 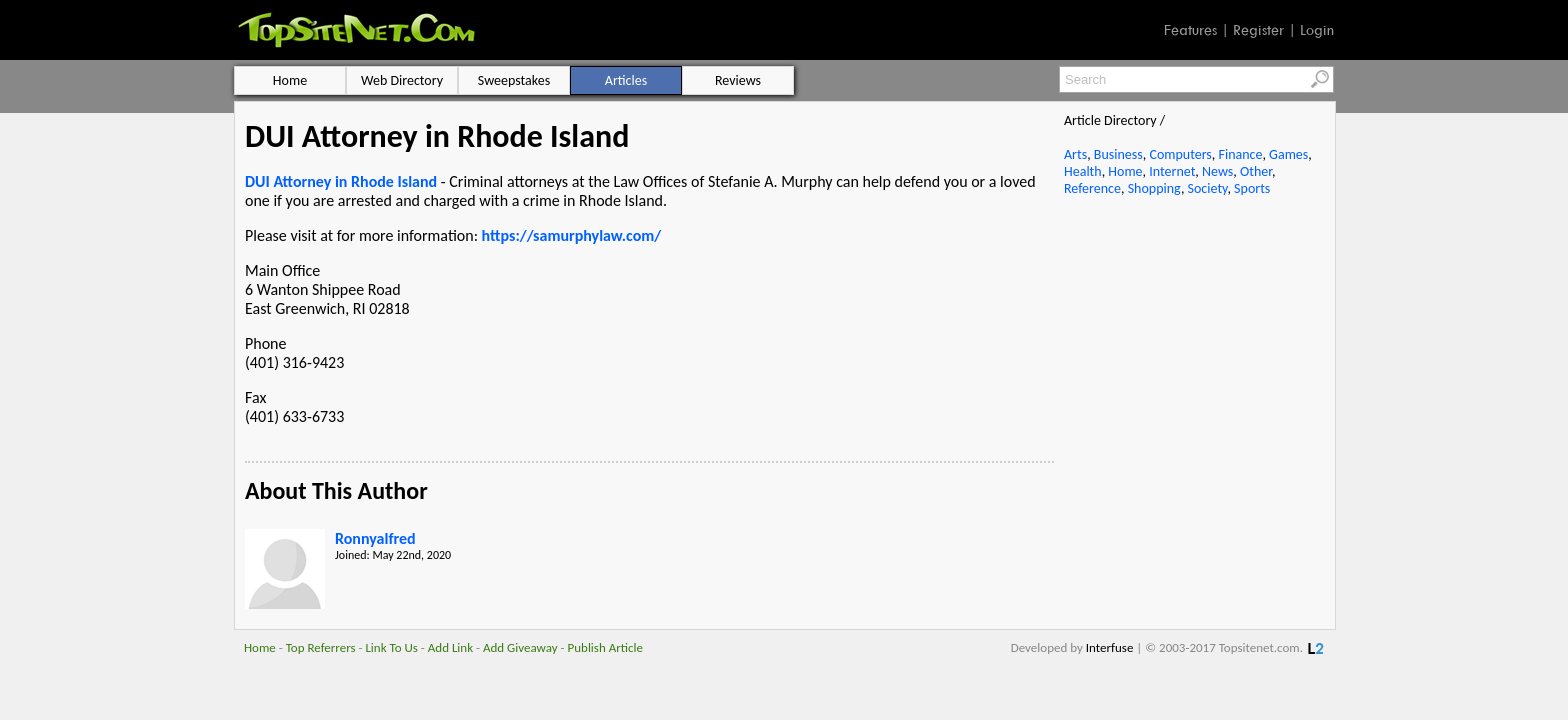 I want to click on Features, so click(x=1190, y=30).